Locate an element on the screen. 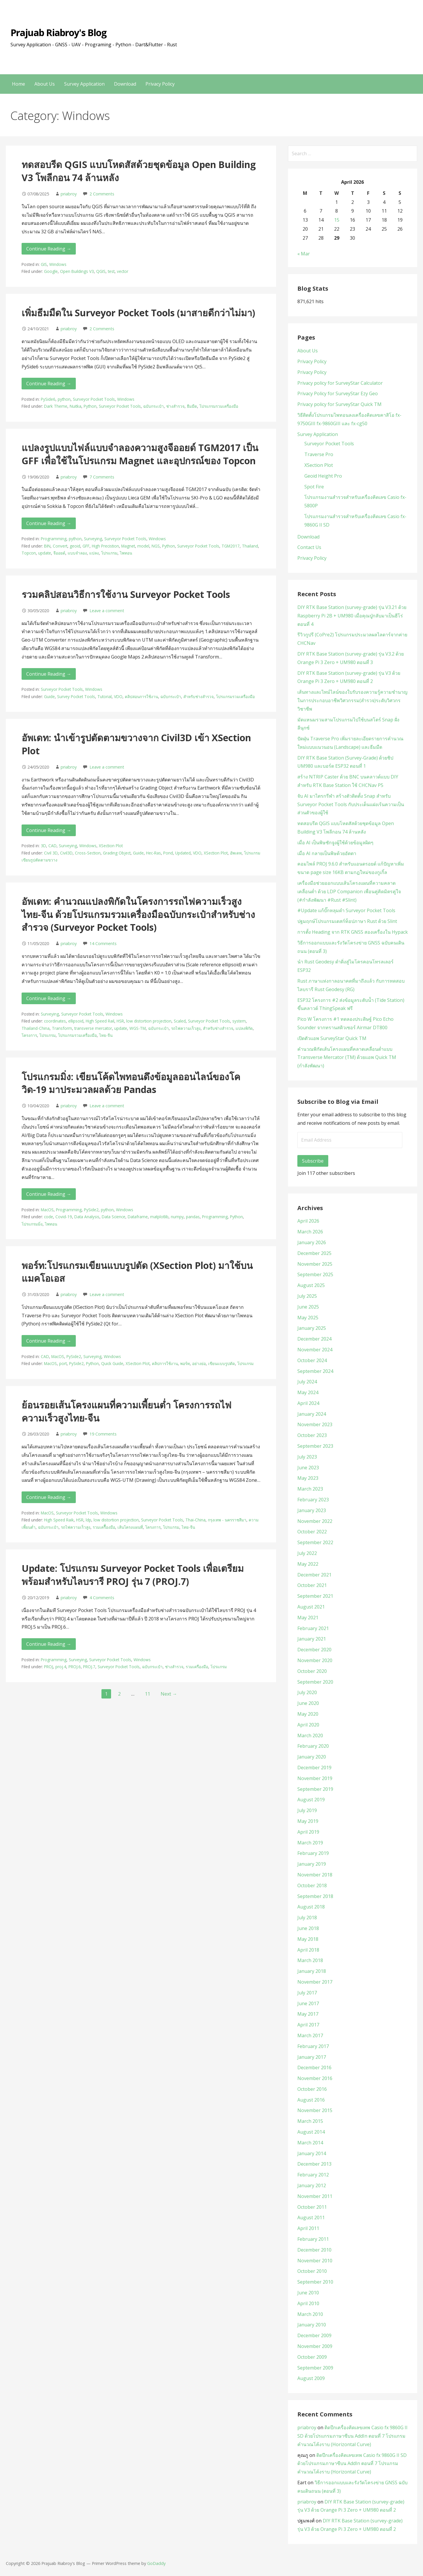 This screenshot has height=2576, width=423. กรุงเทพ - นครราชสีมา is located at coordinates (227, 1520).